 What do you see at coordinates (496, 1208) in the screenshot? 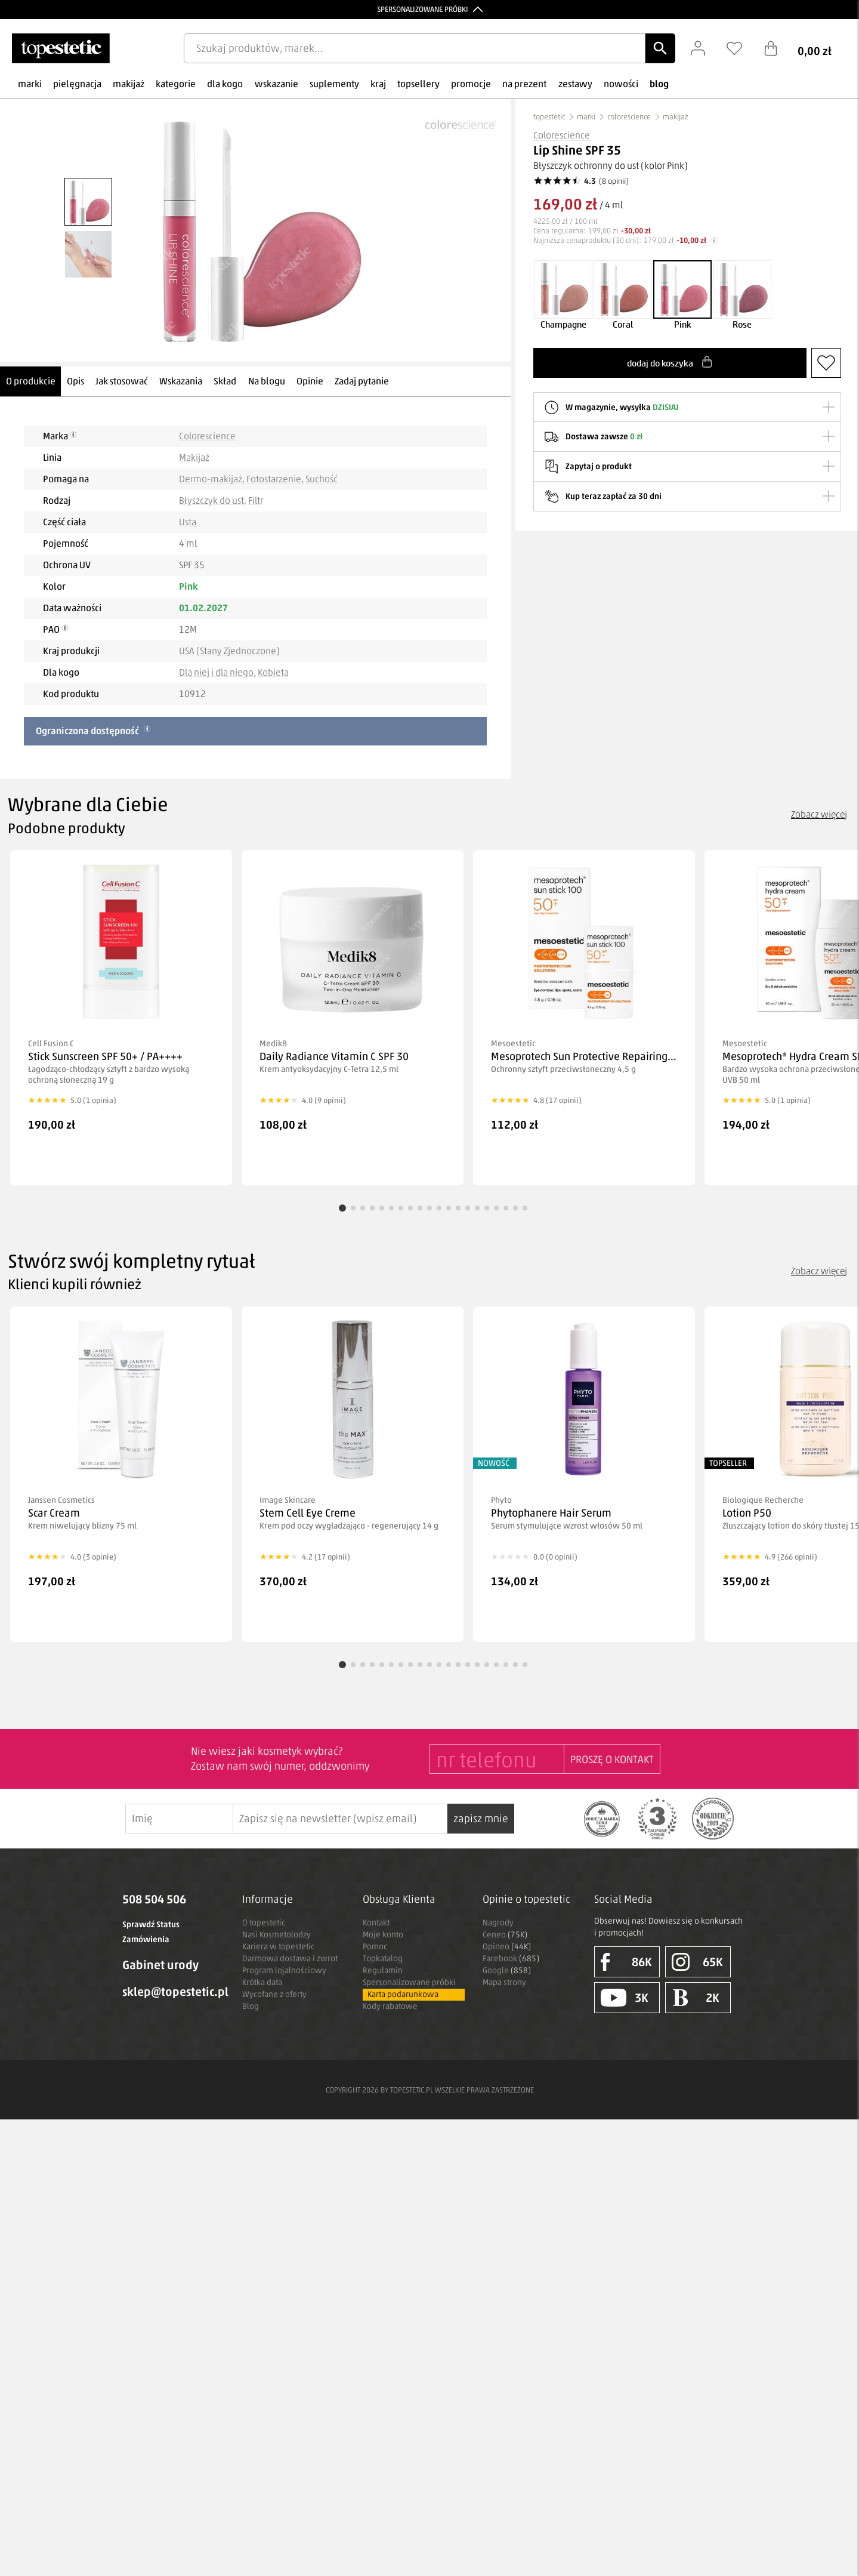
I see `[Przejdź do produktu 17]` at bounding box center [496, 1208].